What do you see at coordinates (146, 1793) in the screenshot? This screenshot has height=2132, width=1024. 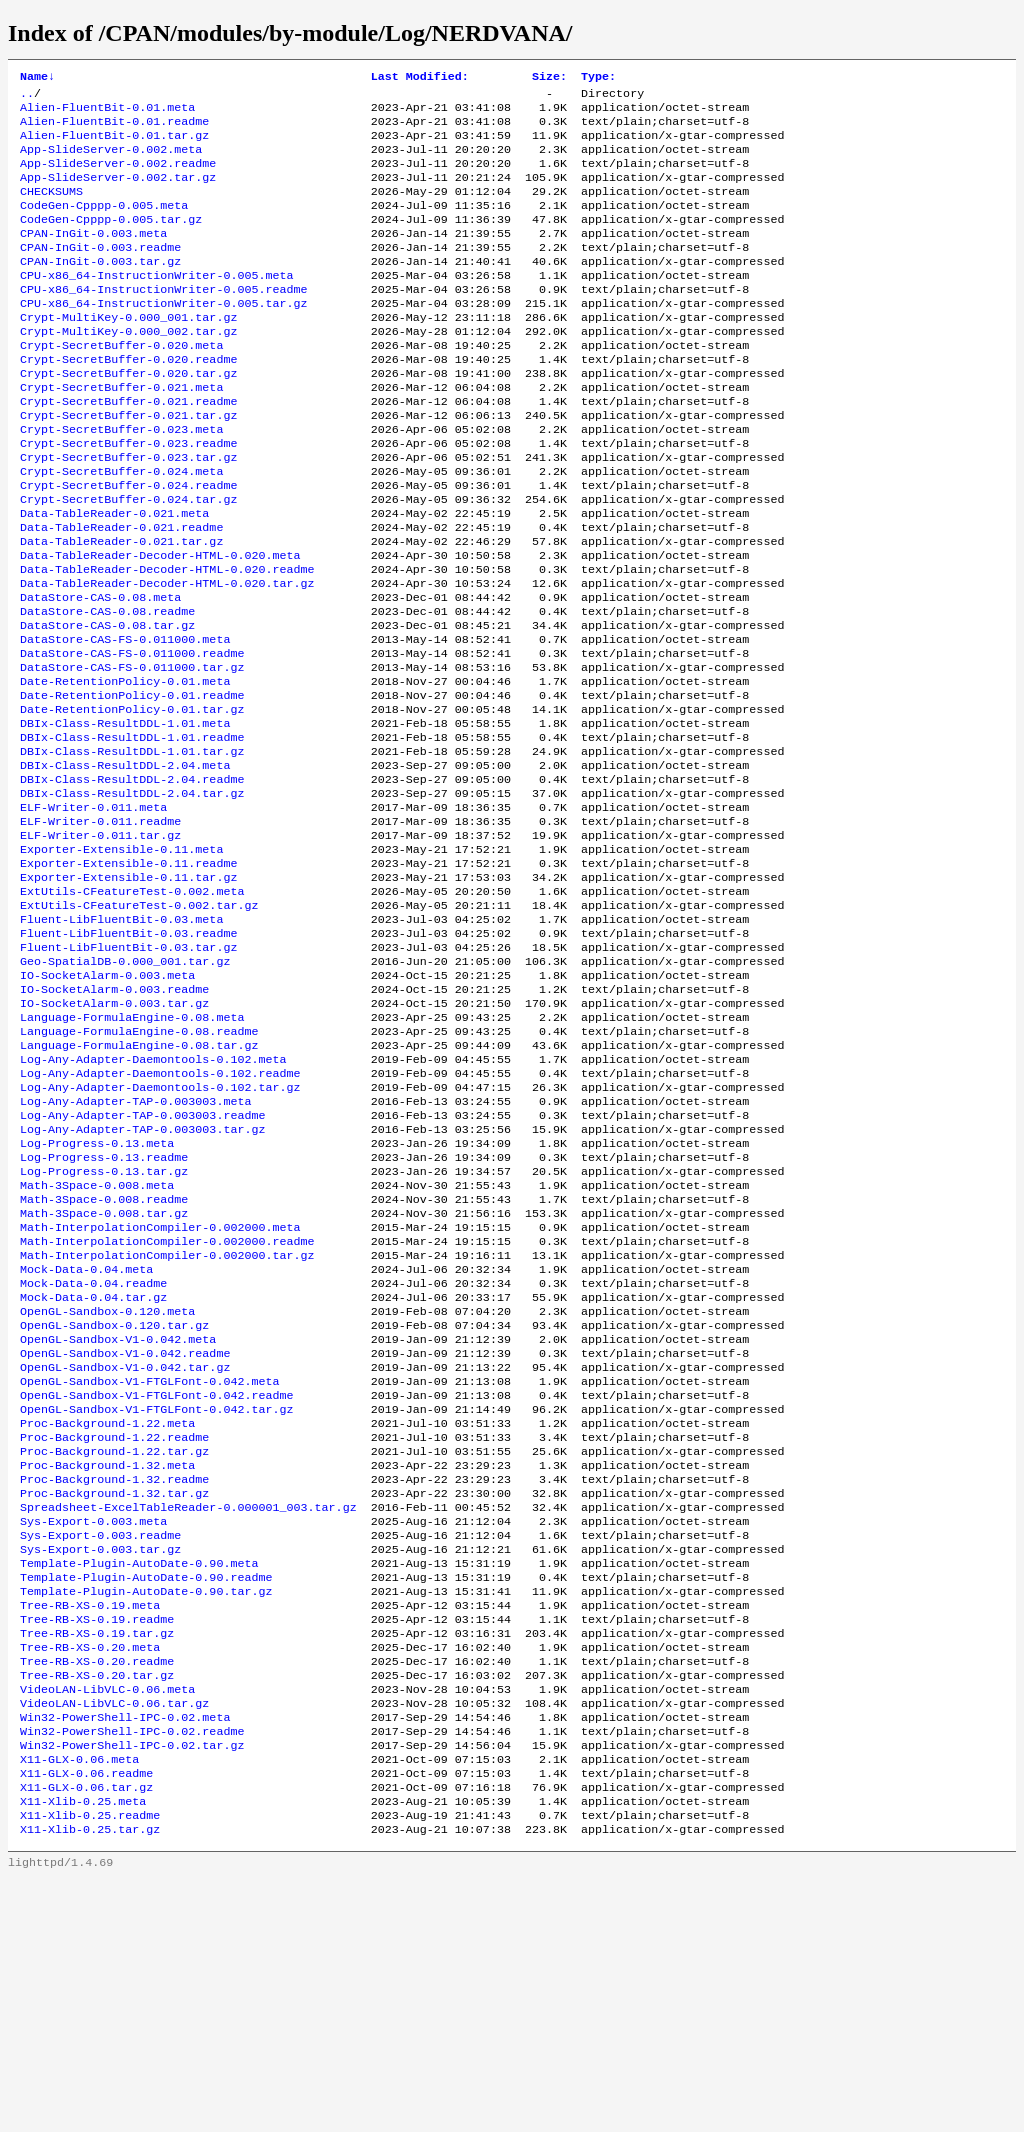 I see `Template-Plugin-AutoDate-0.90.readme` at bounding box center [146, 1793].